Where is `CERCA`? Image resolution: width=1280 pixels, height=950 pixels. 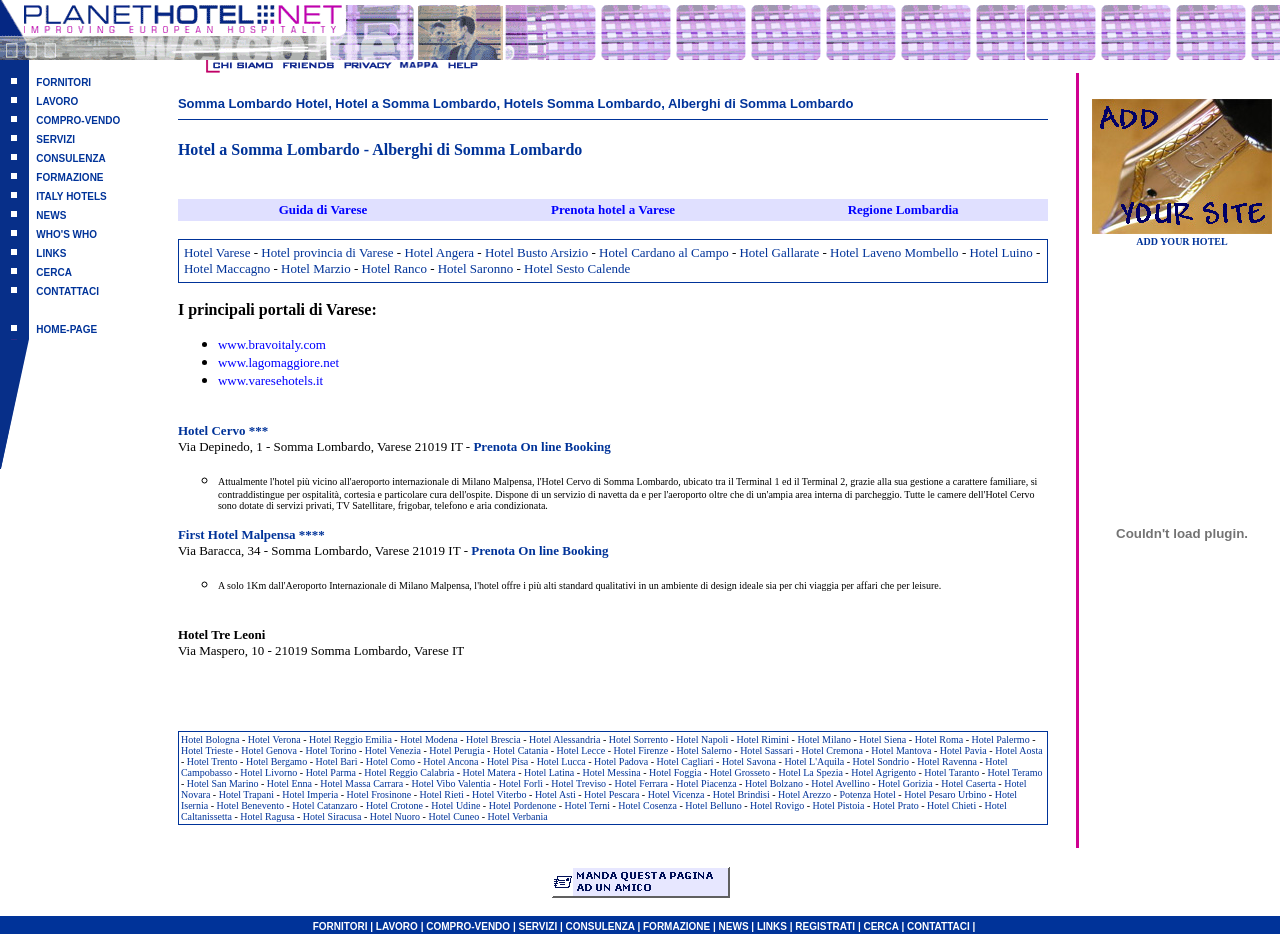
CERCA is located at coordinates (54, 272).